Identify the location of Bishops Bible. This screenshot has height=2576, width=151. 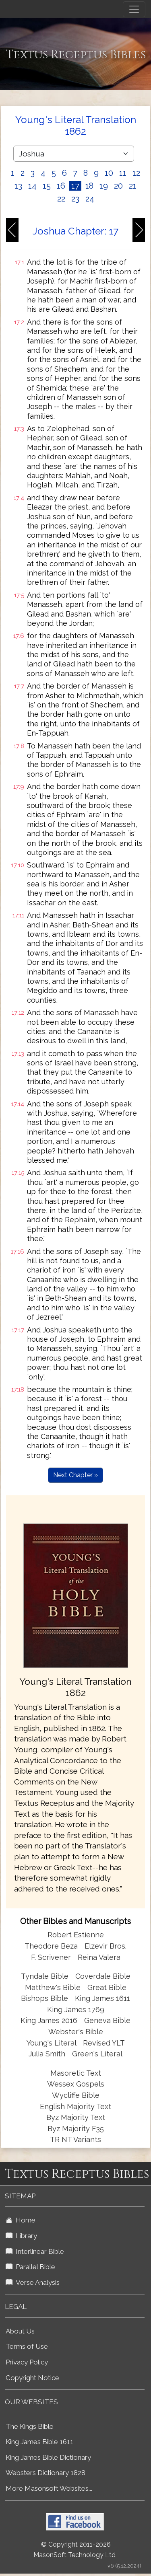
(44, 1998).